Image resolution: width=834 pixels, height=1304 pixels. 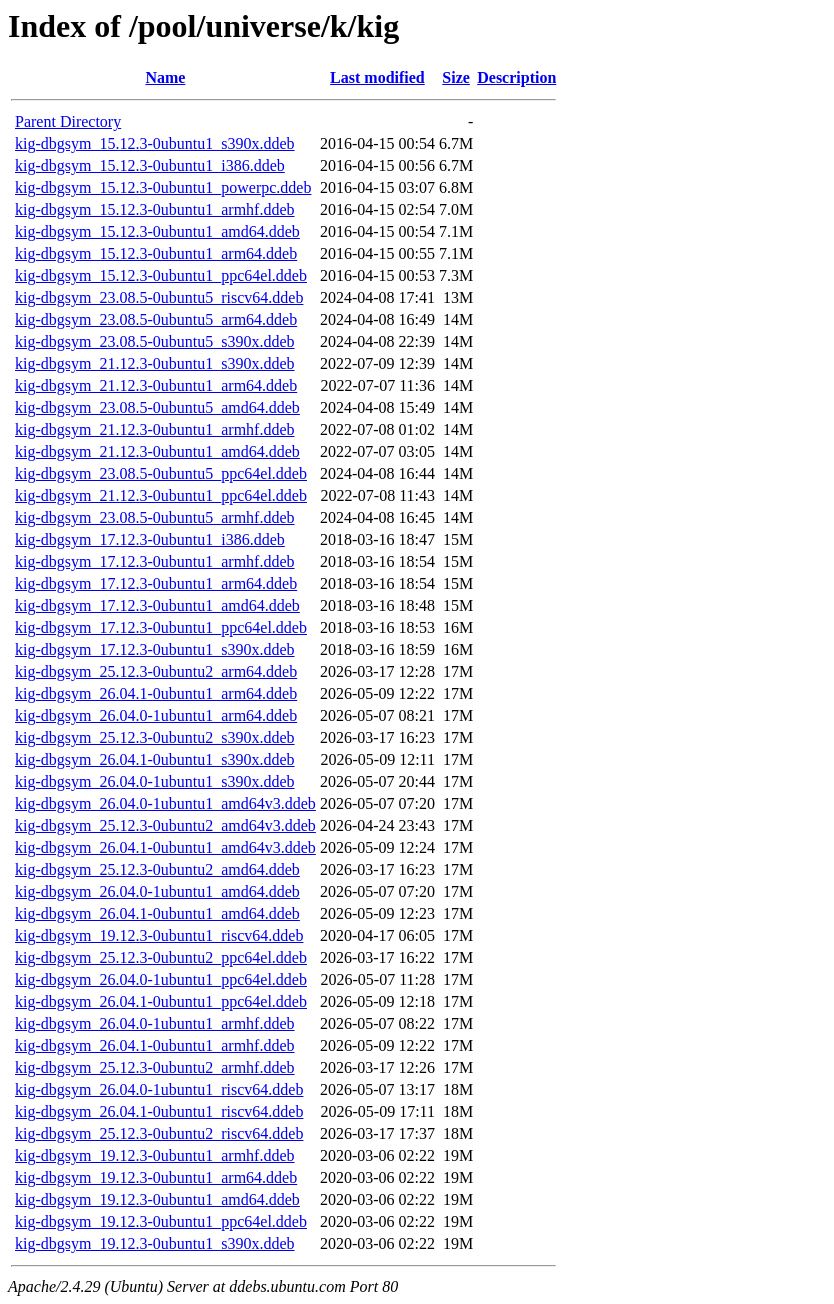 What do you see at coordinates (155, 517) in the screenshot?
I see `kig-dbgsym_23.08.5-0ubuntu5_armhf.ddeb` at bounding box center [155, 517].